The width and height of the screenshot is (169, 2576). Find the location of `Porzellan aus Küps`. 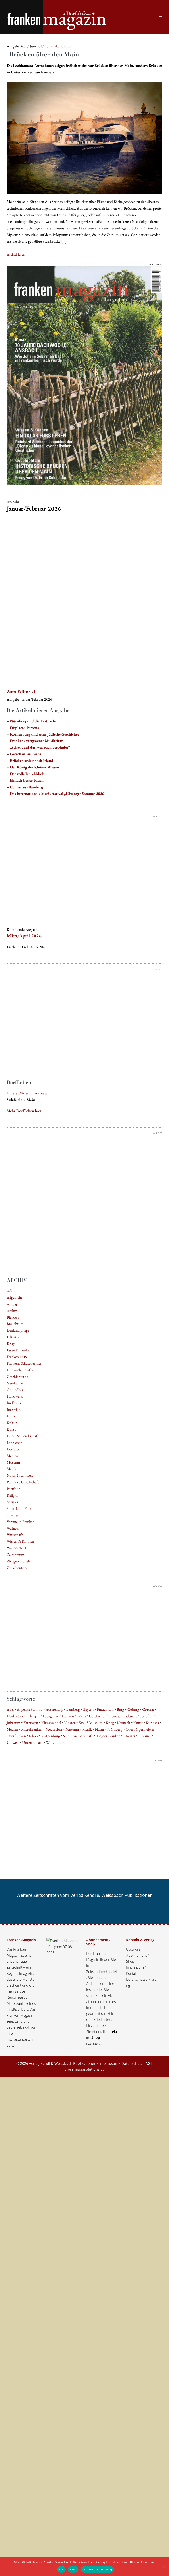

Porzellan aus Küps is located at coordinates (25, 818).